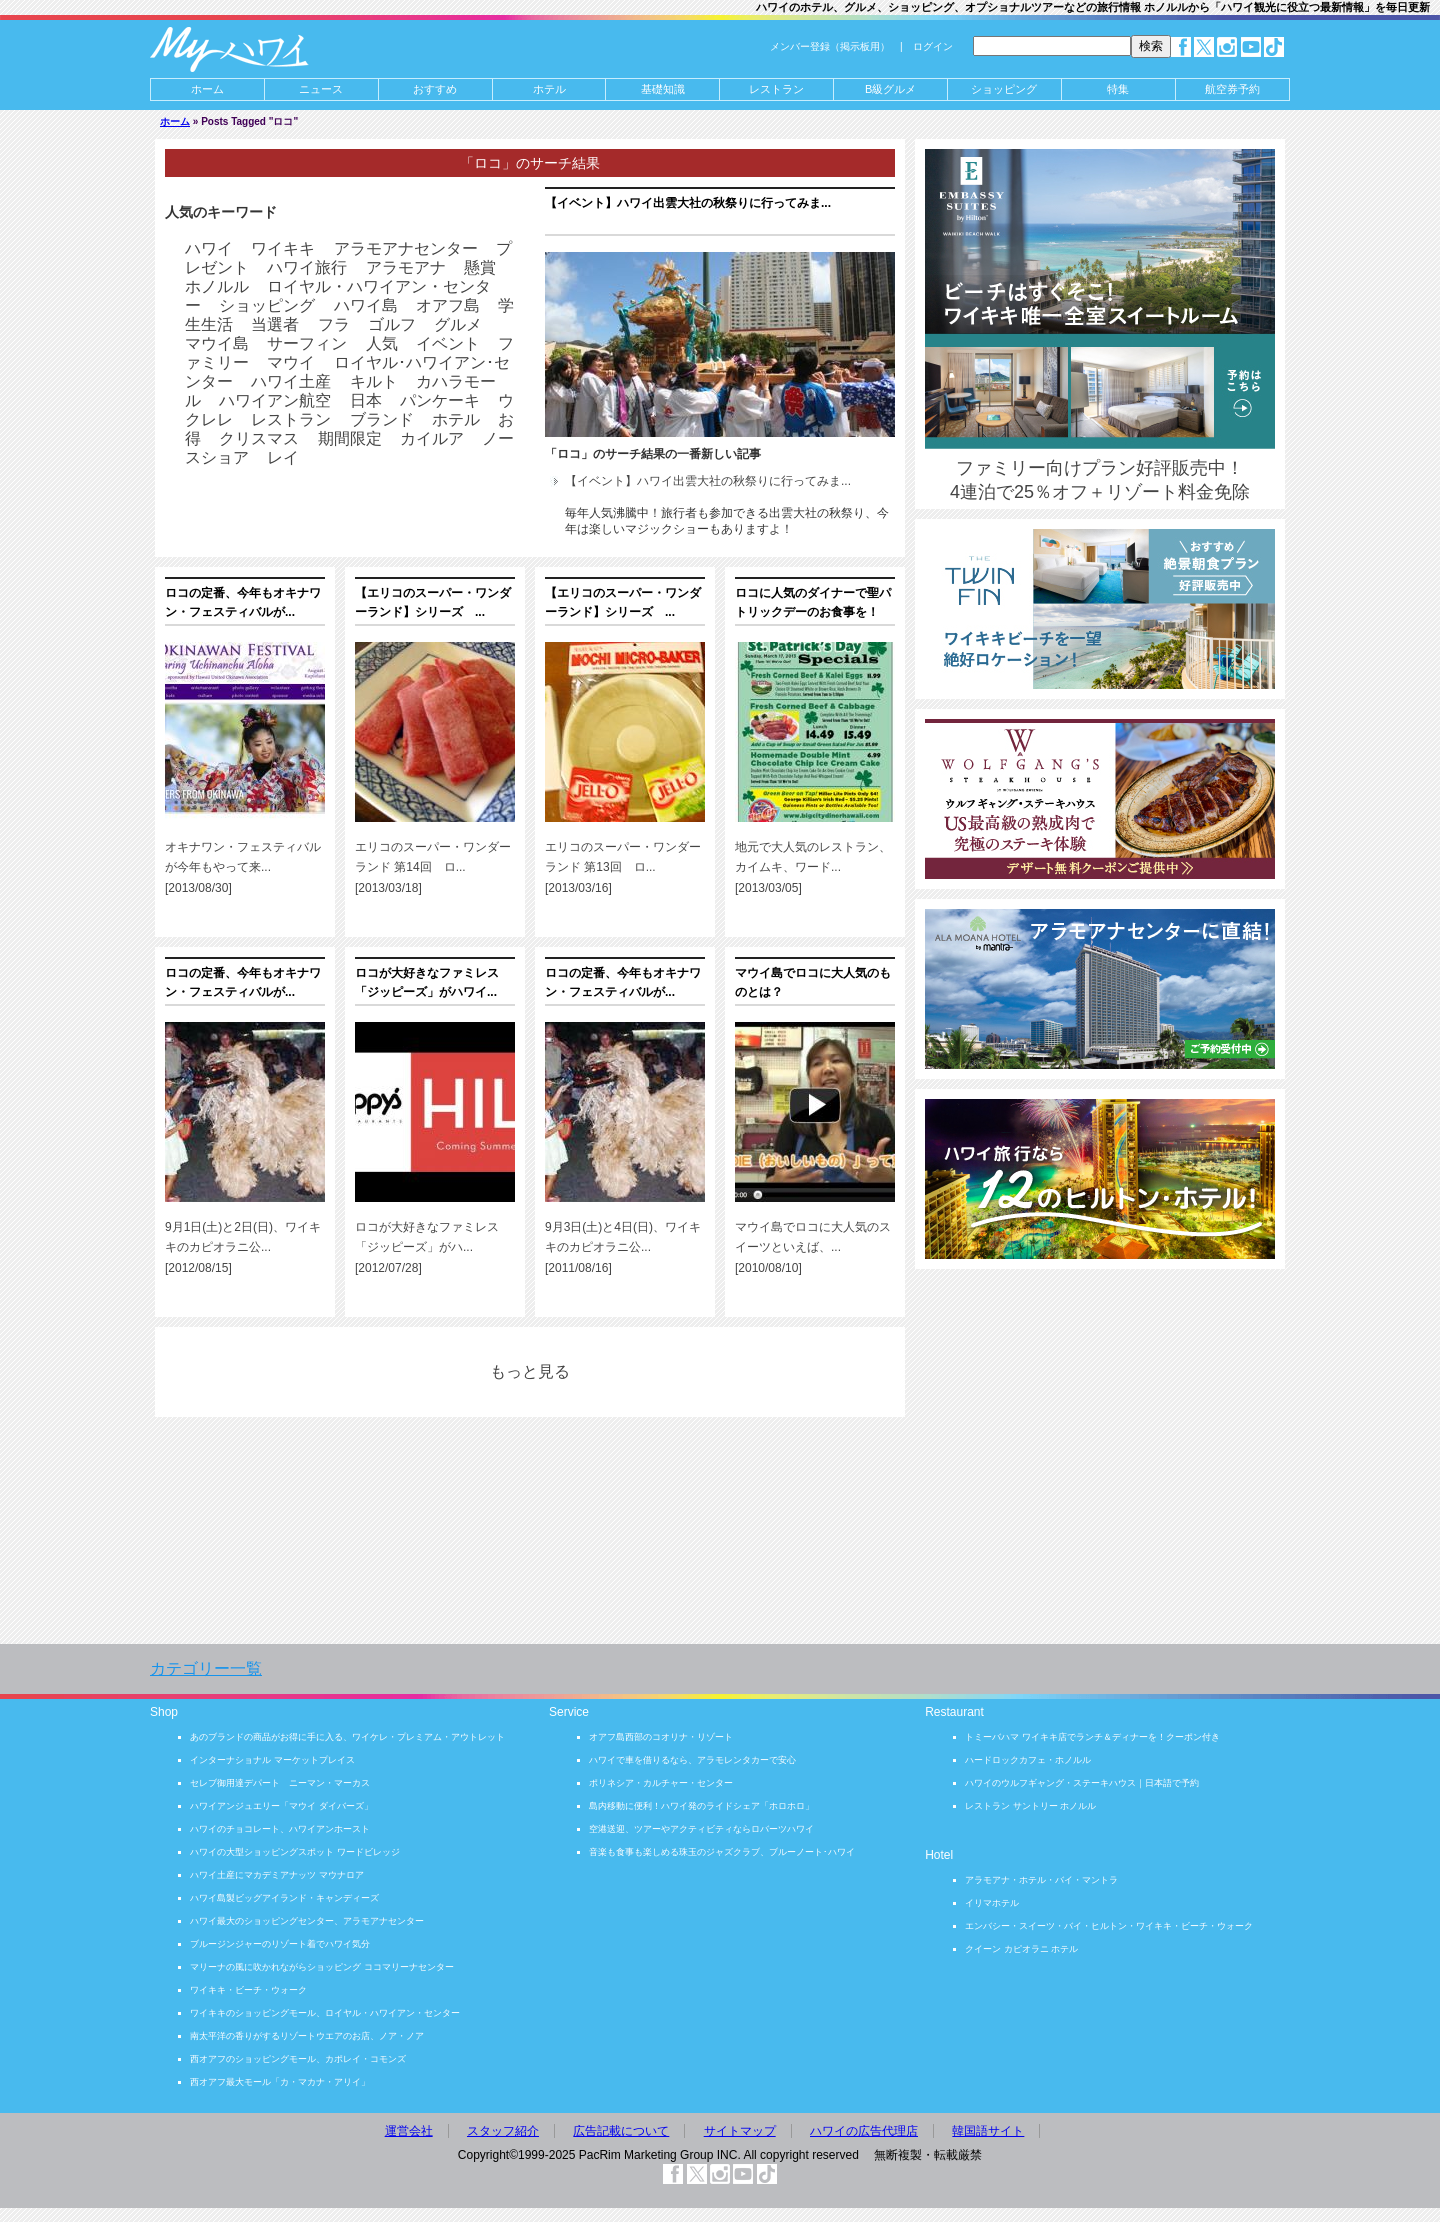  What do you see at coordinates (623, 1247) in the screenshot?
I see `9月3日(土)と4日(日)、ワイキキのカピオラニ公... [2011/08/16]` at bounding box center [623, 1247].